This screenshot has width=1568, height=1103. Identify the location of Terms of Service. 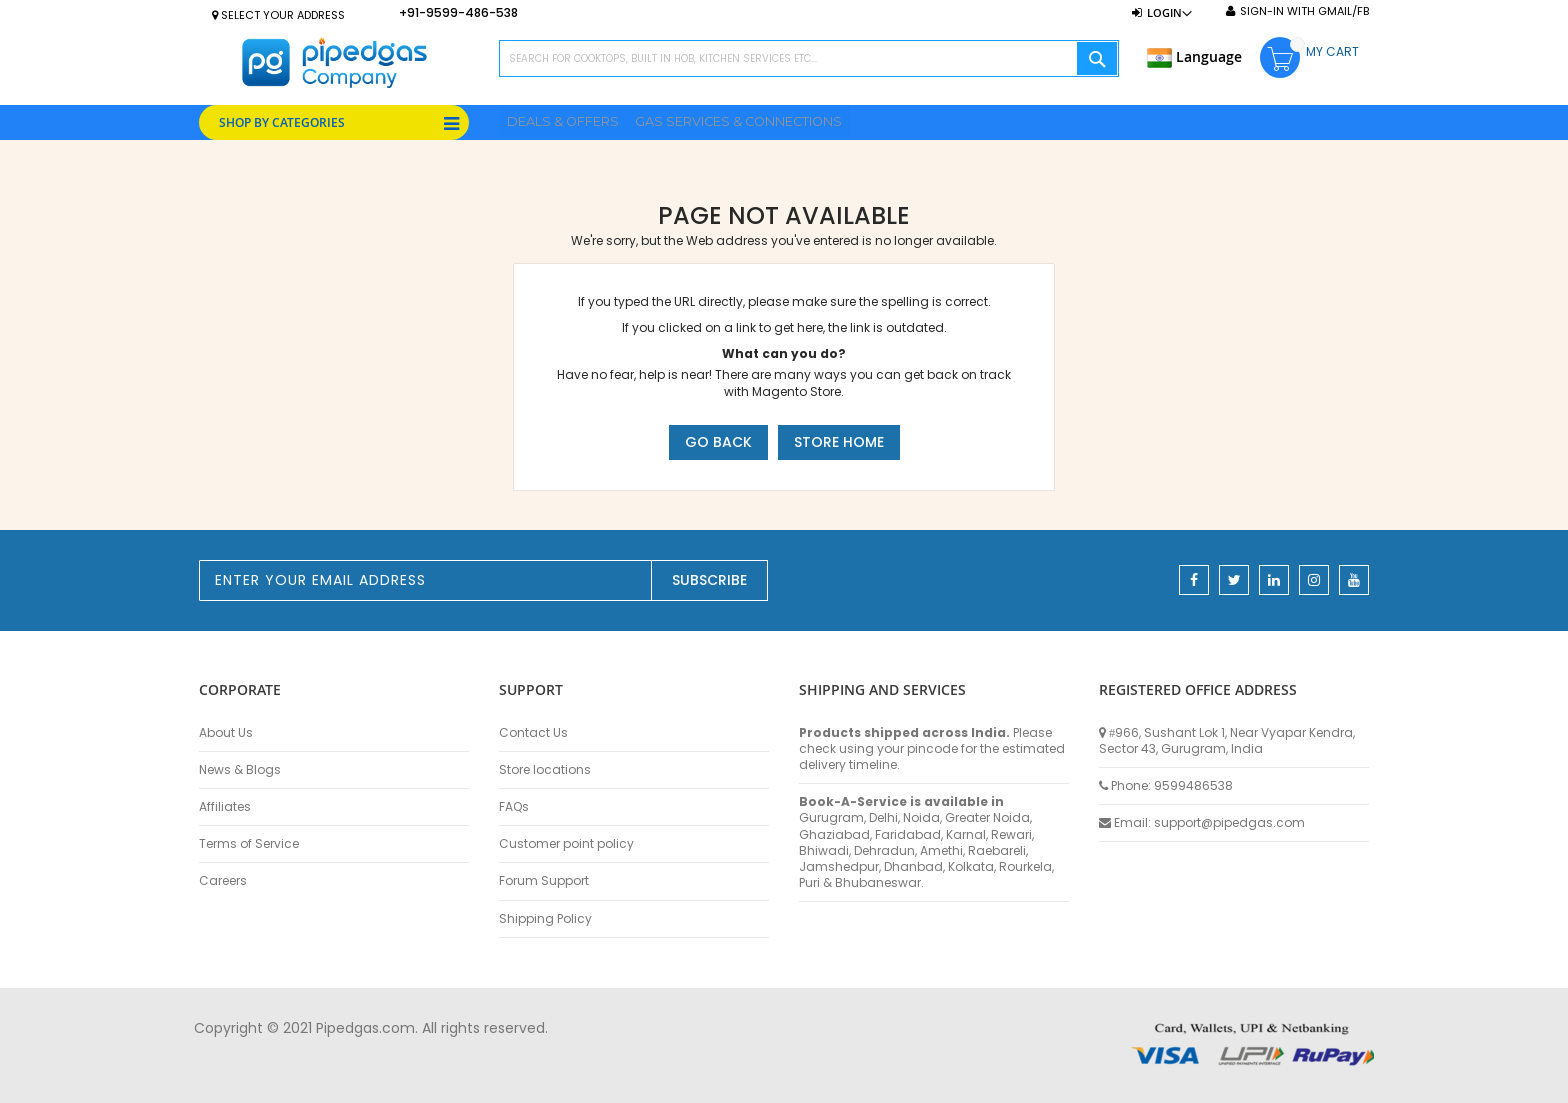
(249, 844).